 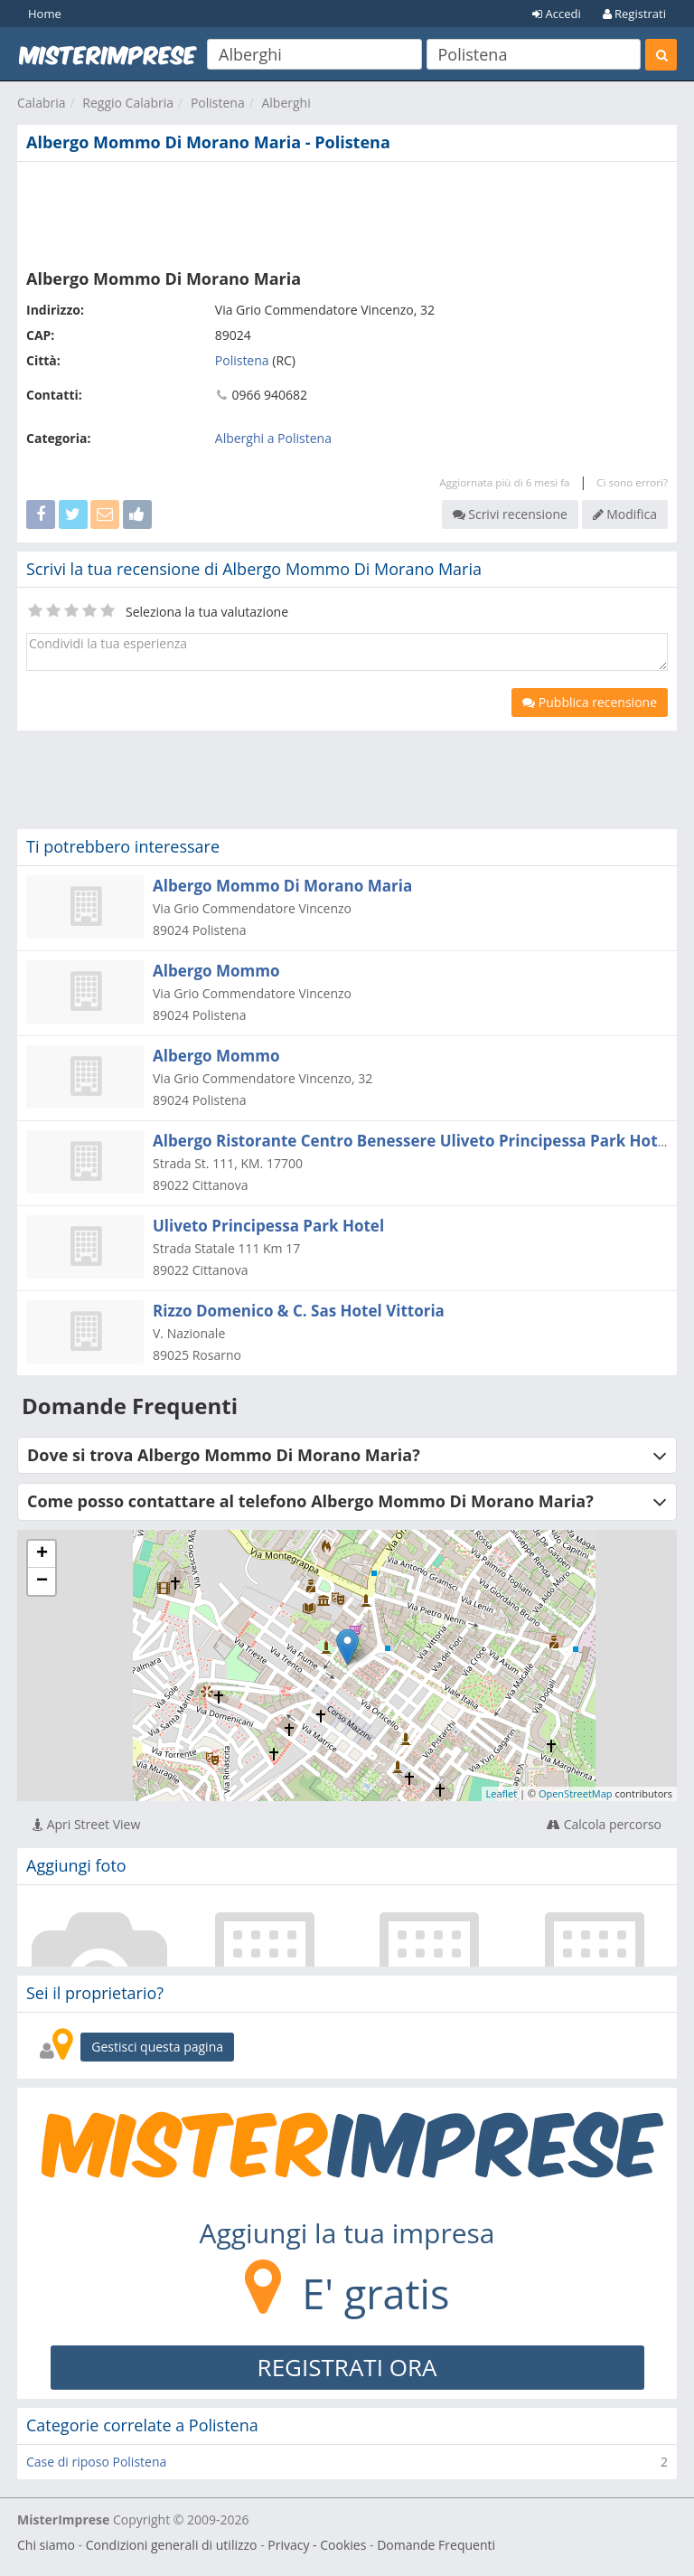 What do you see at coordinates (42, 1554) in the screenshot?
I see `+ [button]` at bounding box center [42, 1554].